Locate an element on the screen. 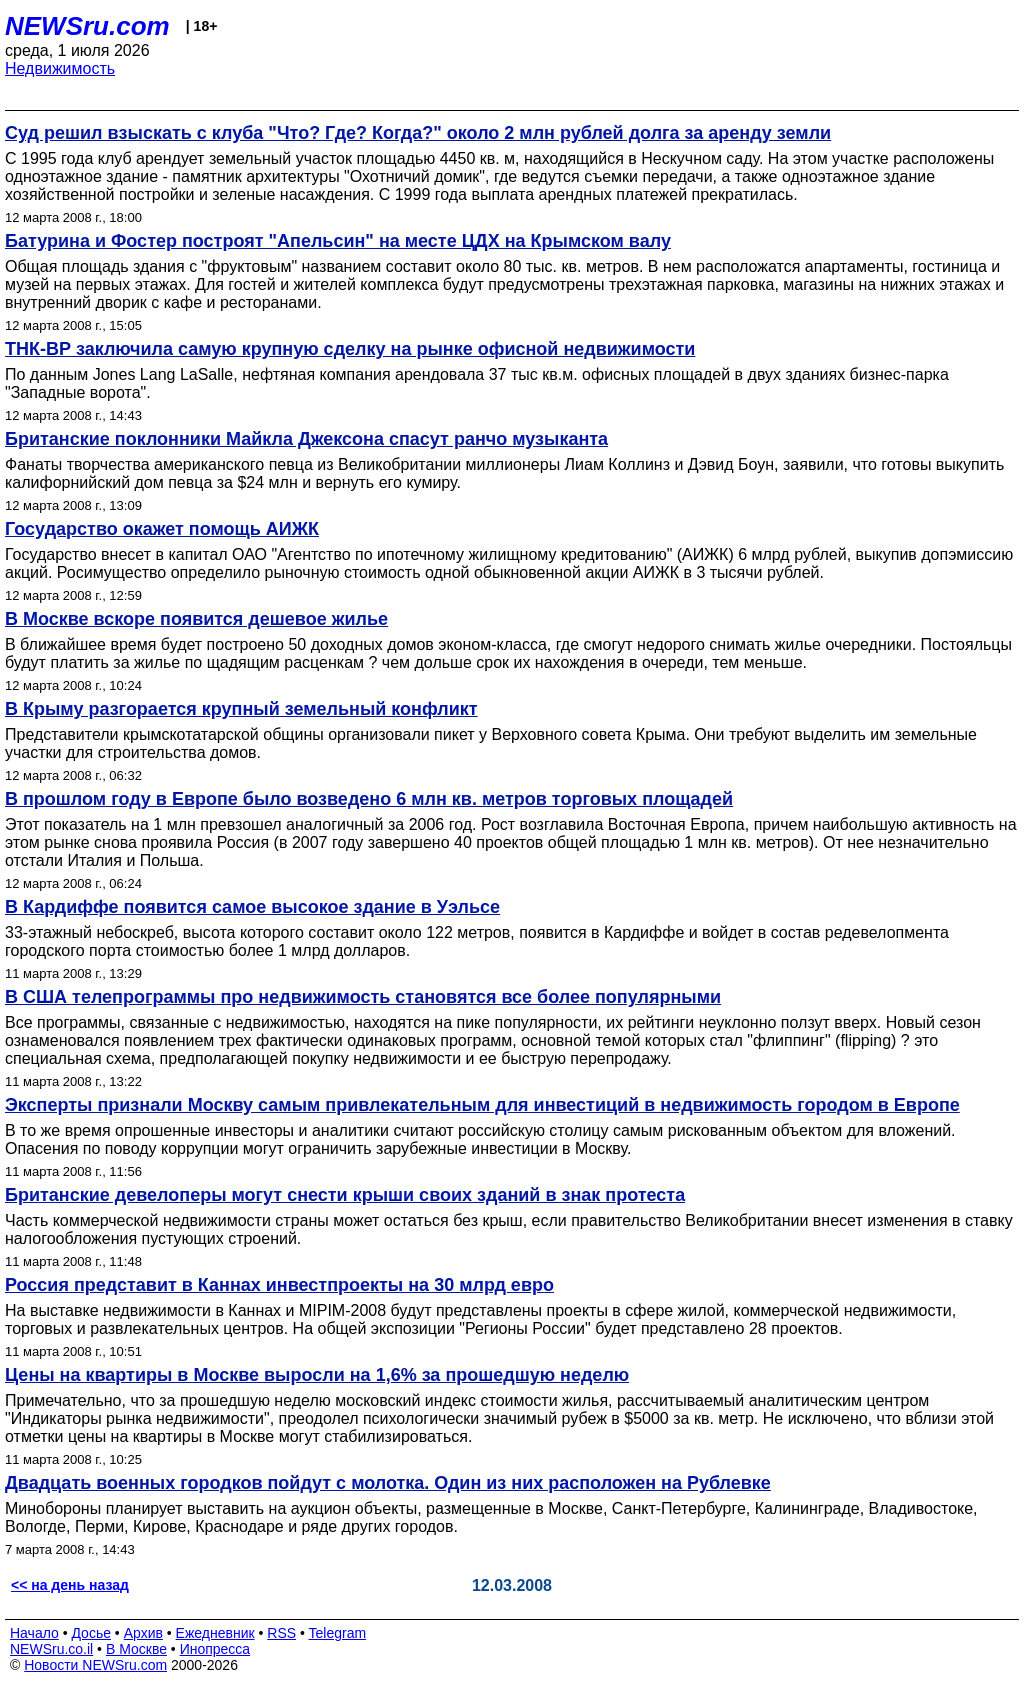 The width and height of the screenshot is (1024, 1704). Инопресса is located at coordinates (215, 1649).